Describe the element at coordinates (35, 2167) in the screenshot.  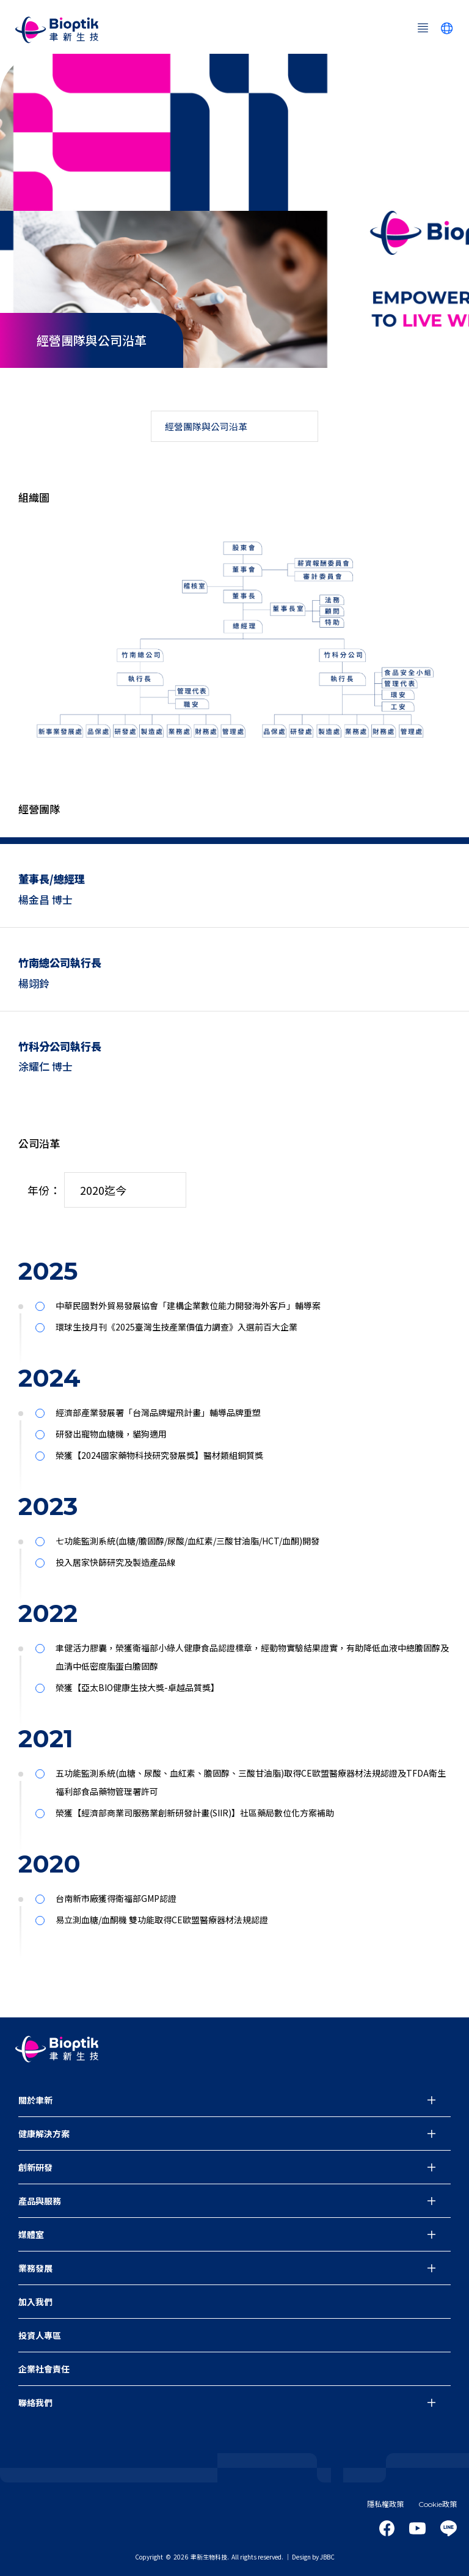
I see `創新研發` at that location.